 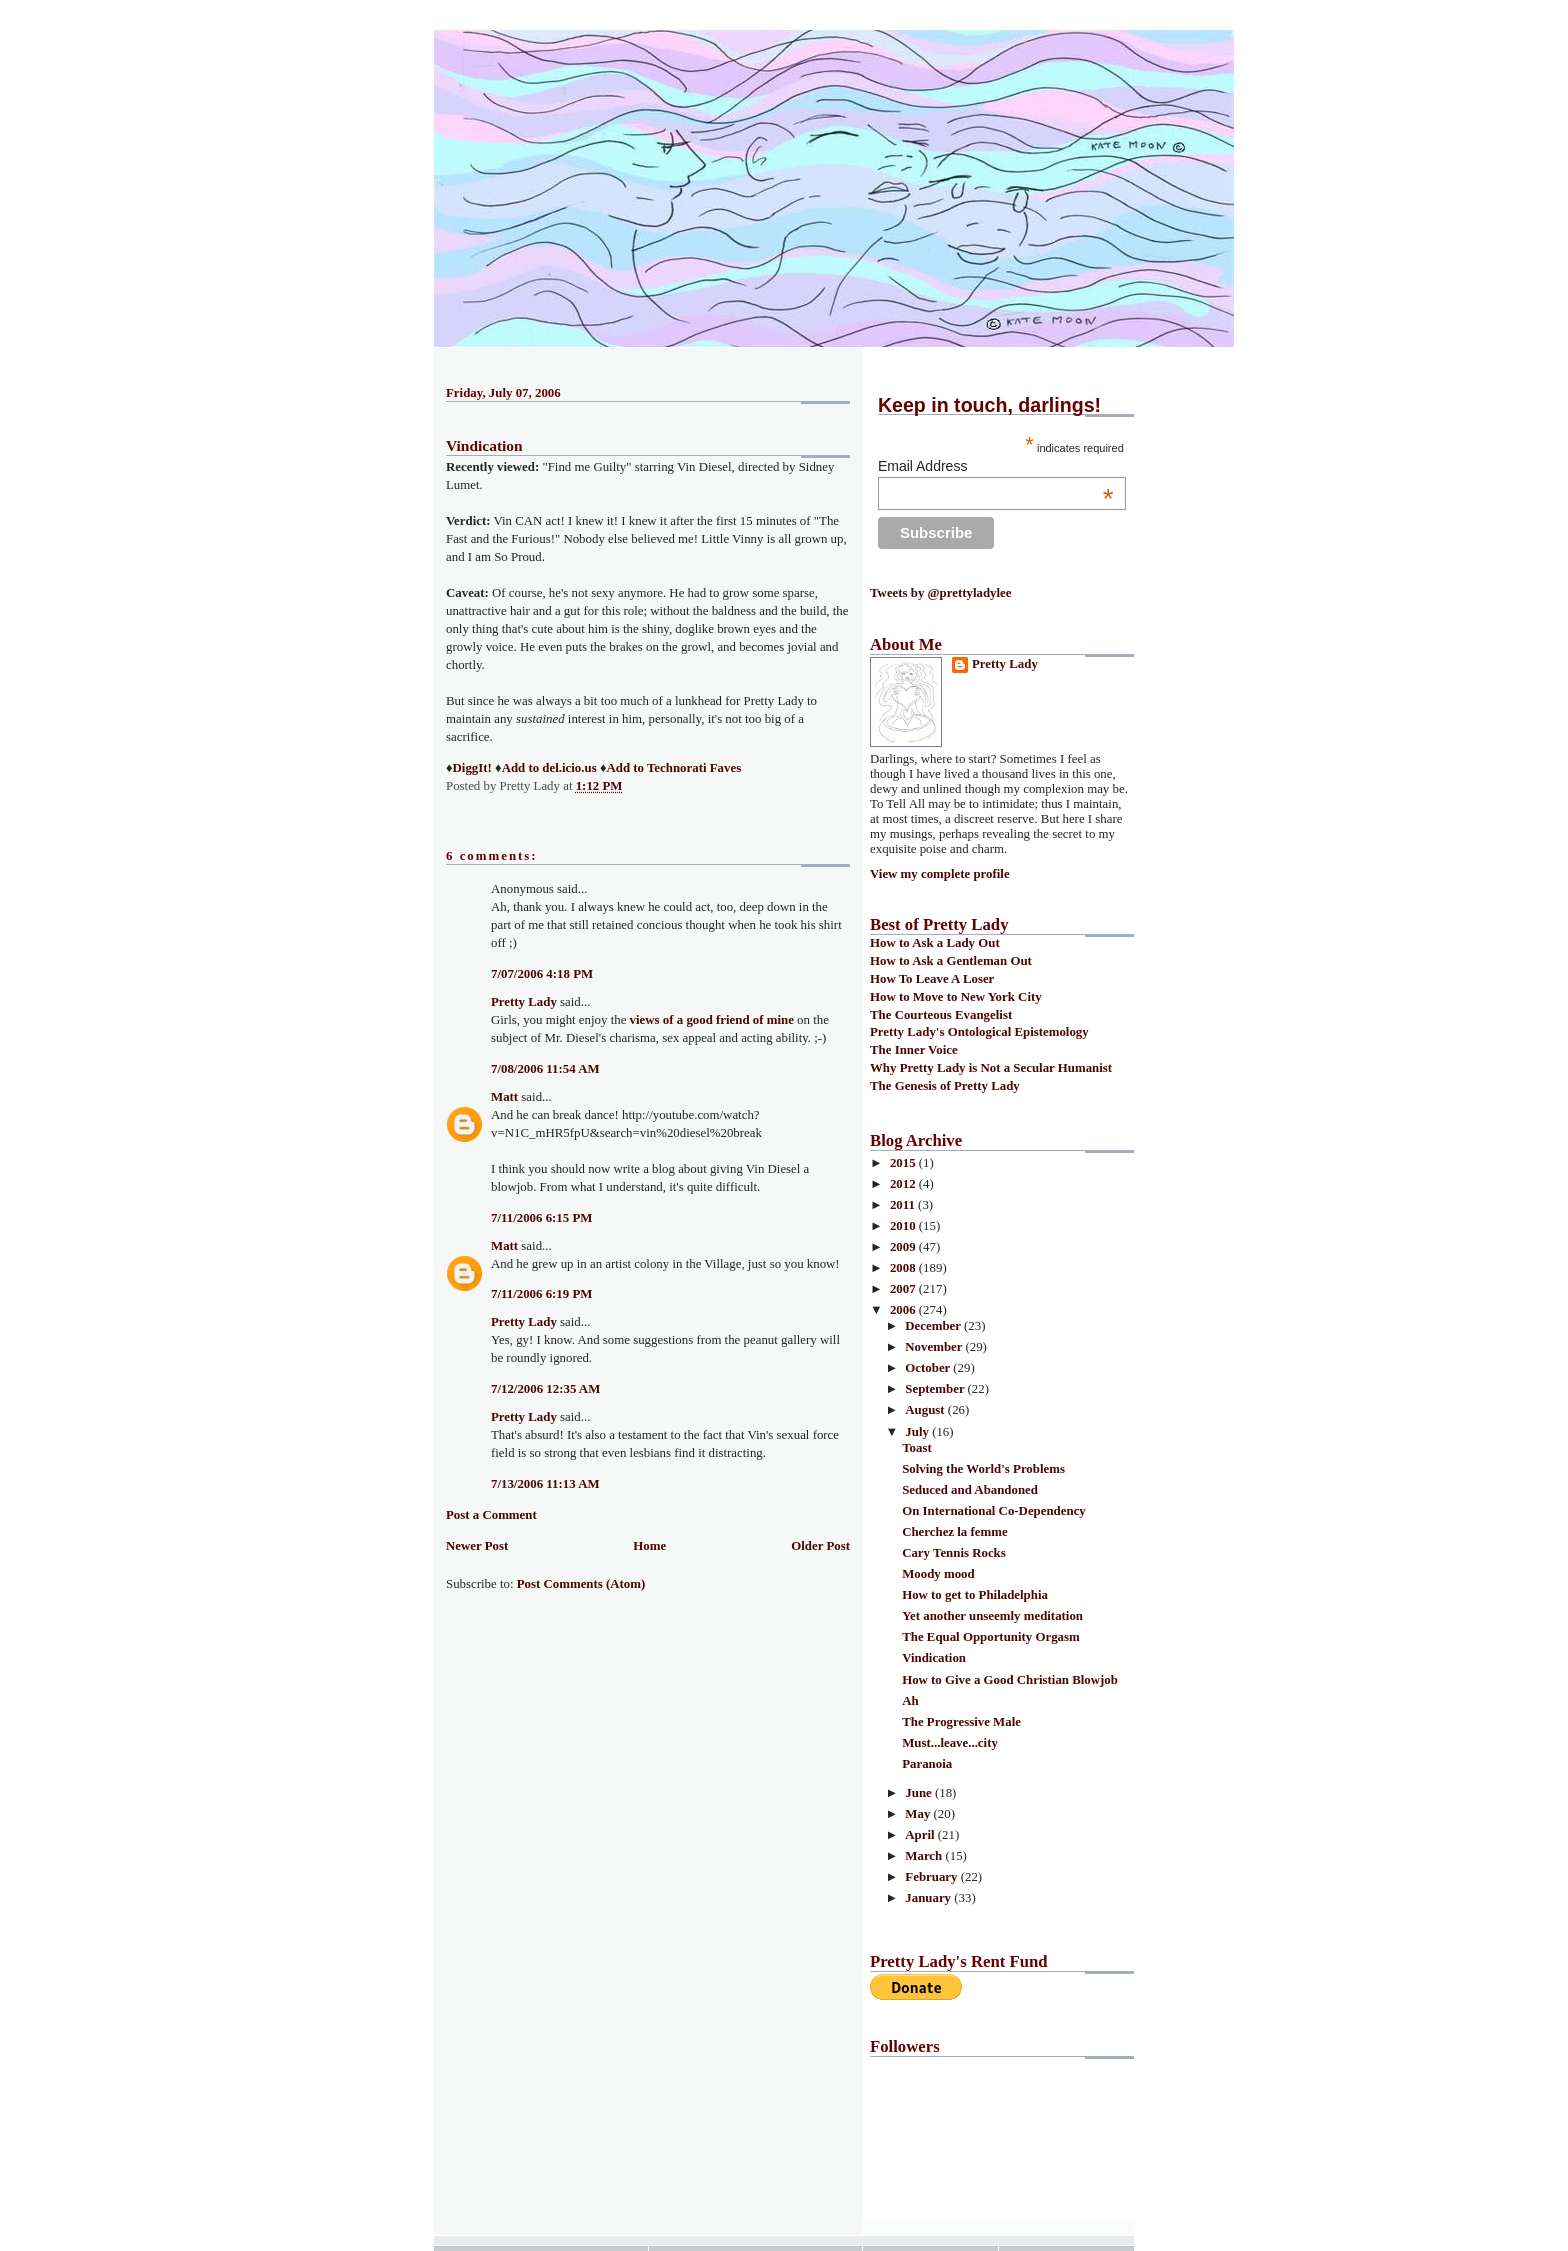 What do you see at coordinates (545, 1484) in the screenshot?
I see `7/13/2006 11:13 AM` at bounding box center [545, 1484].